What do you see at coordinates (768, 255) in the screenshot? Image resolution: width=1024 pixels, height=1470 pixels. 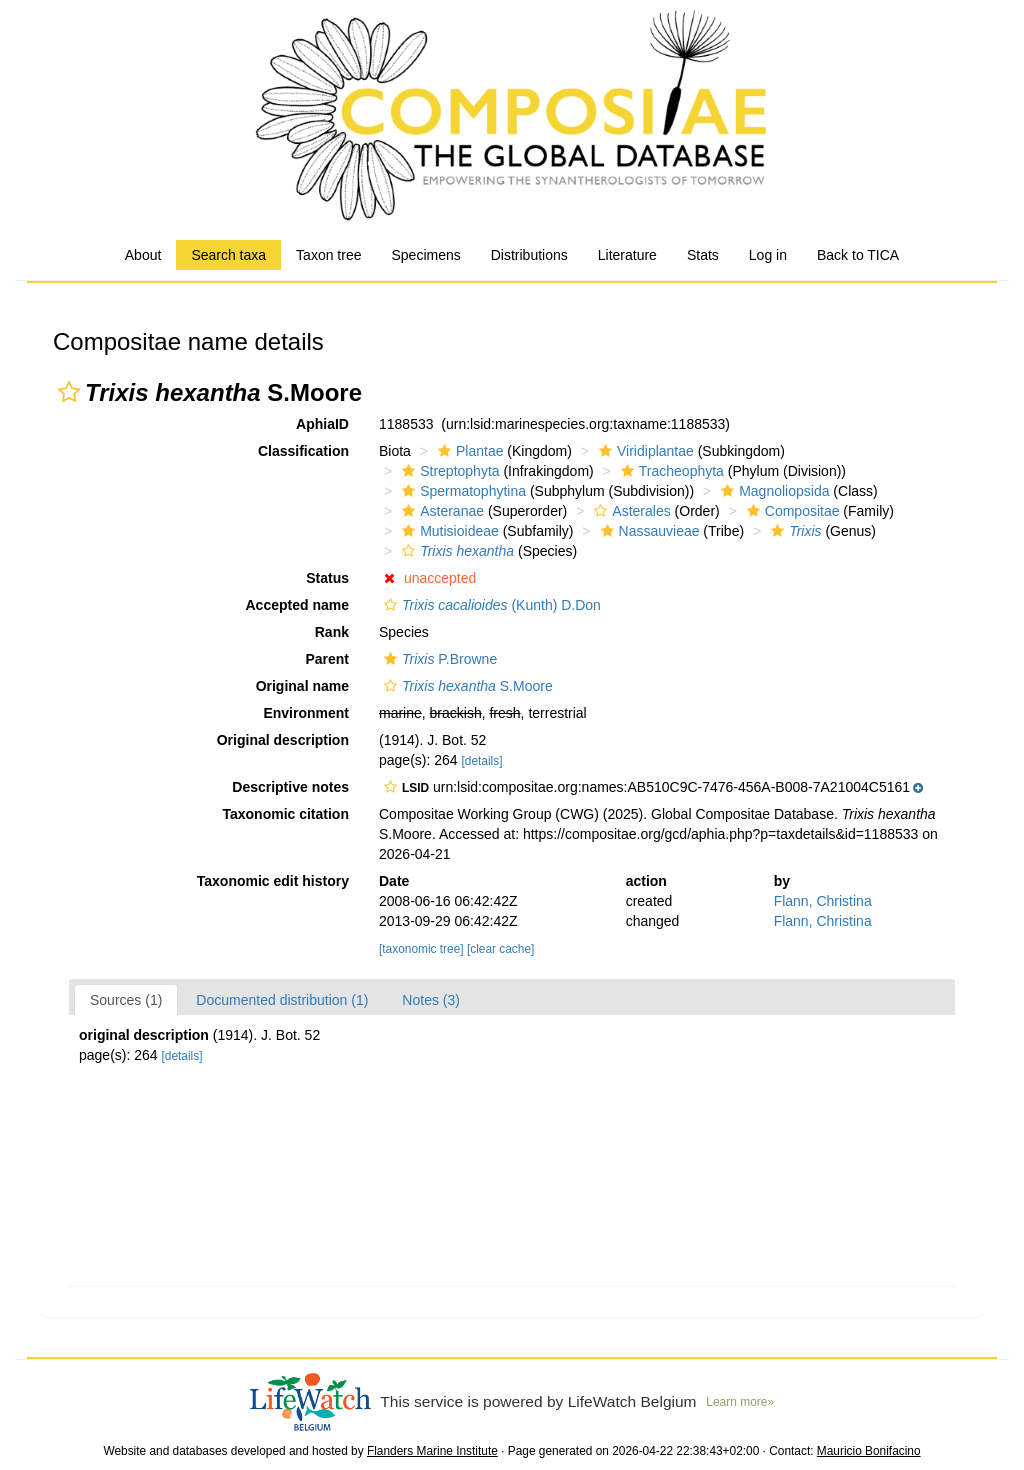 I see `Log in` at bounding box center [768, 255].